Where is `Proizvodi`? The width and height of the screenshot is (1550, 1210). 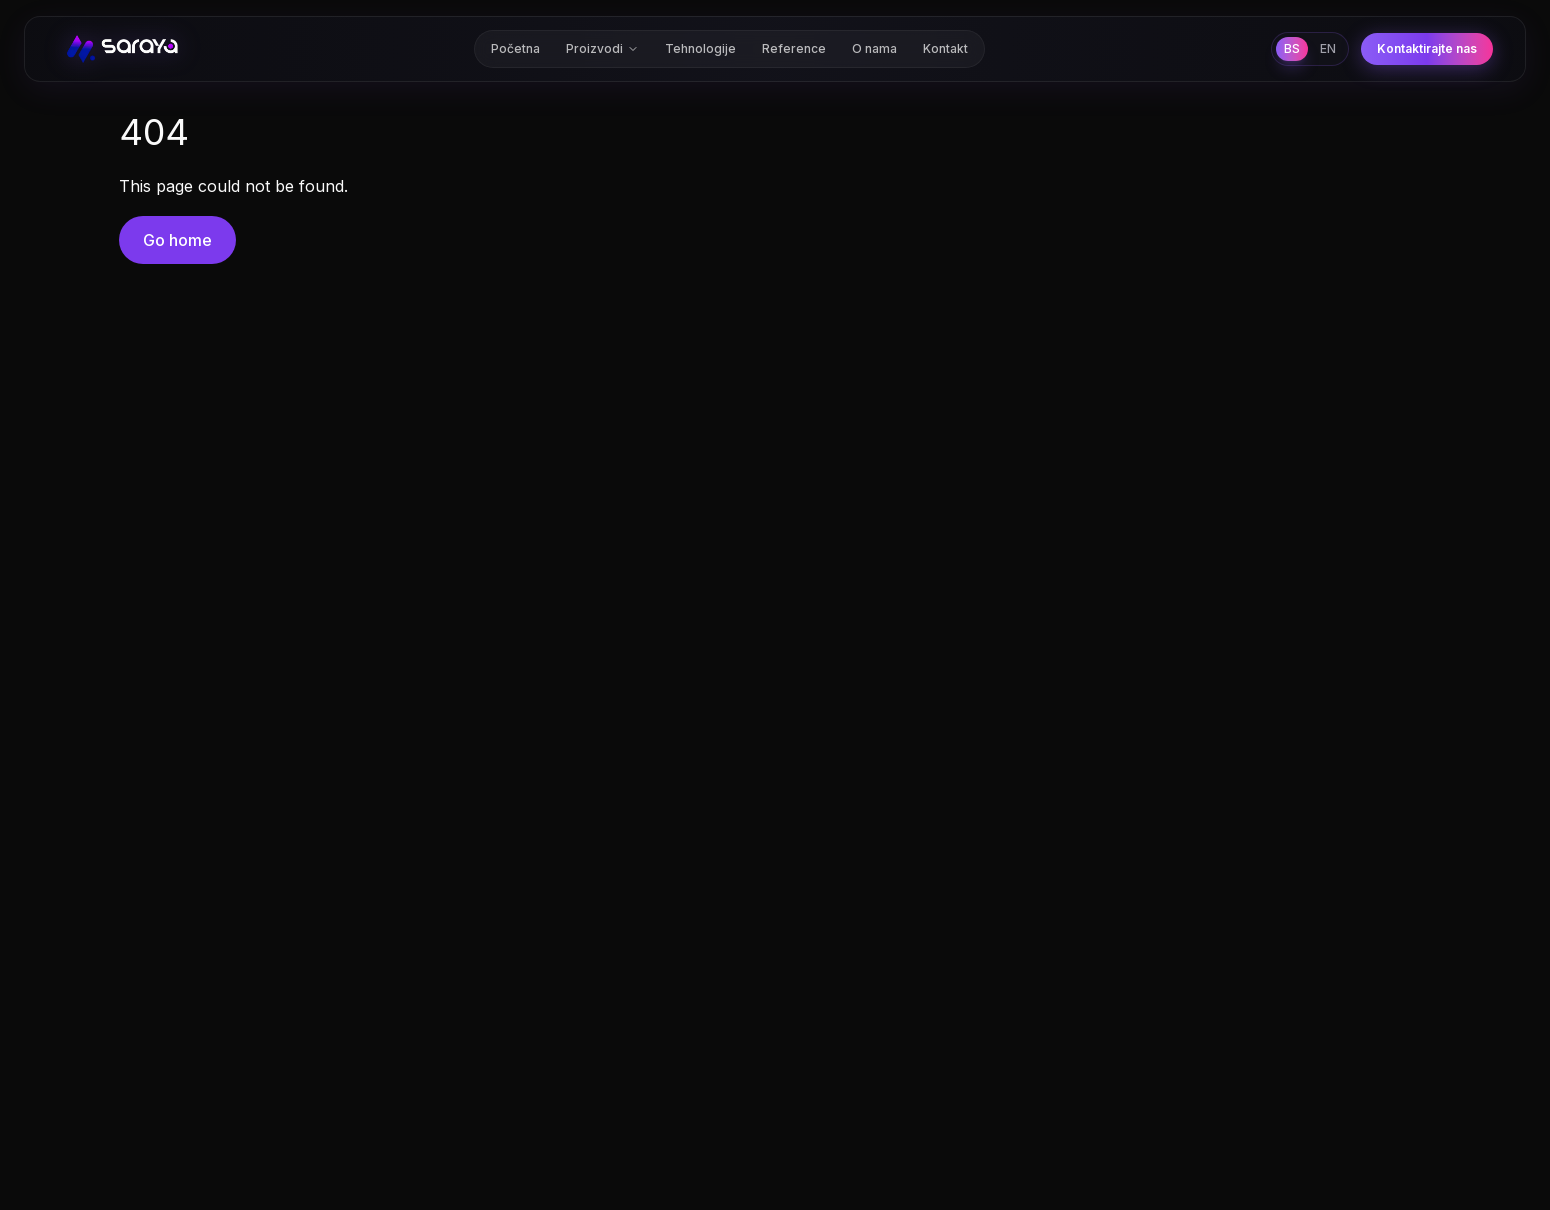
Proizvodi is located at coordinates (602, 44).